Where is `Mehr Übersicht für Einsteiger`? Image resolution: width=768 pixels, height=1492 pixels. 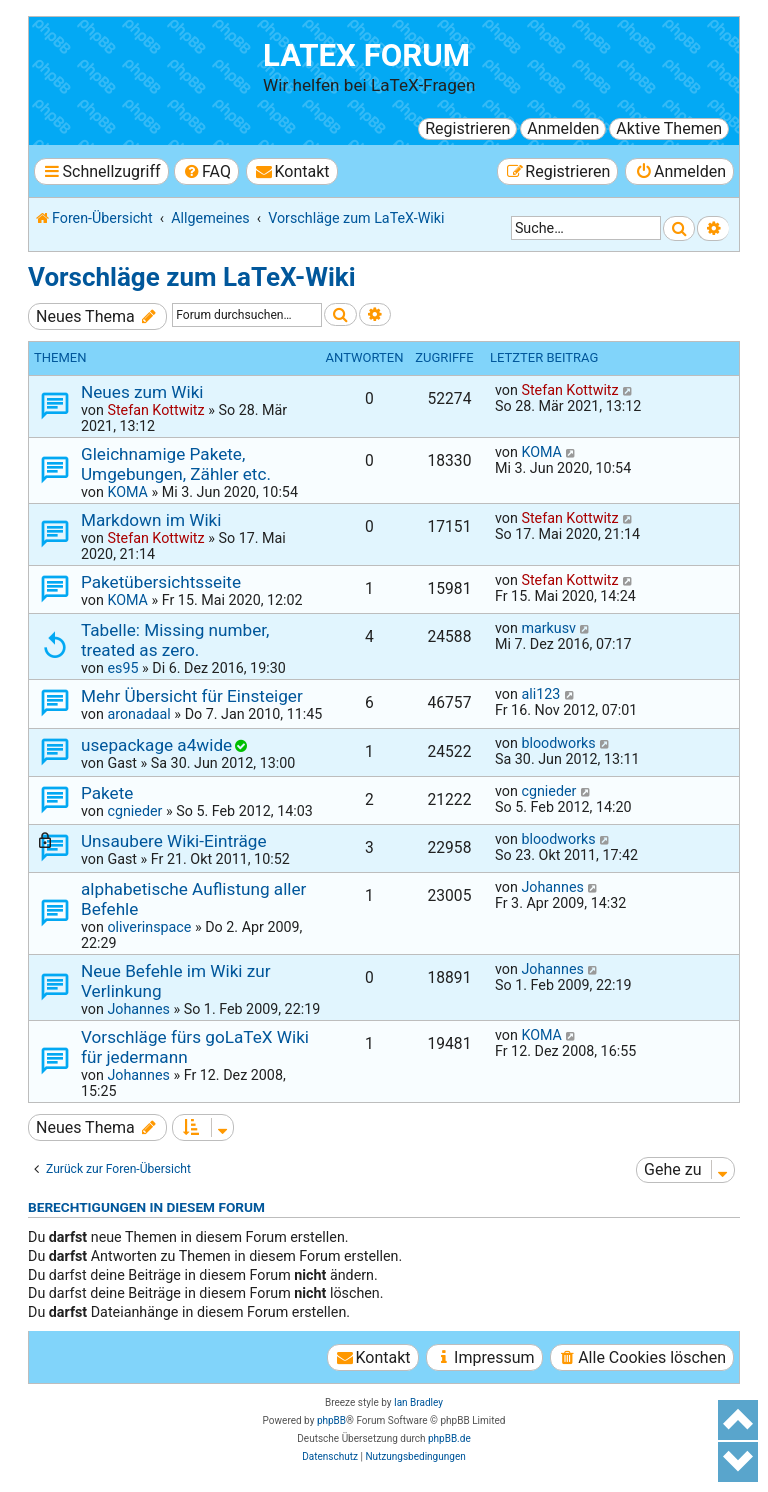
Mehr Übersicht für Einsteiger is located at coordinates (192, 696).